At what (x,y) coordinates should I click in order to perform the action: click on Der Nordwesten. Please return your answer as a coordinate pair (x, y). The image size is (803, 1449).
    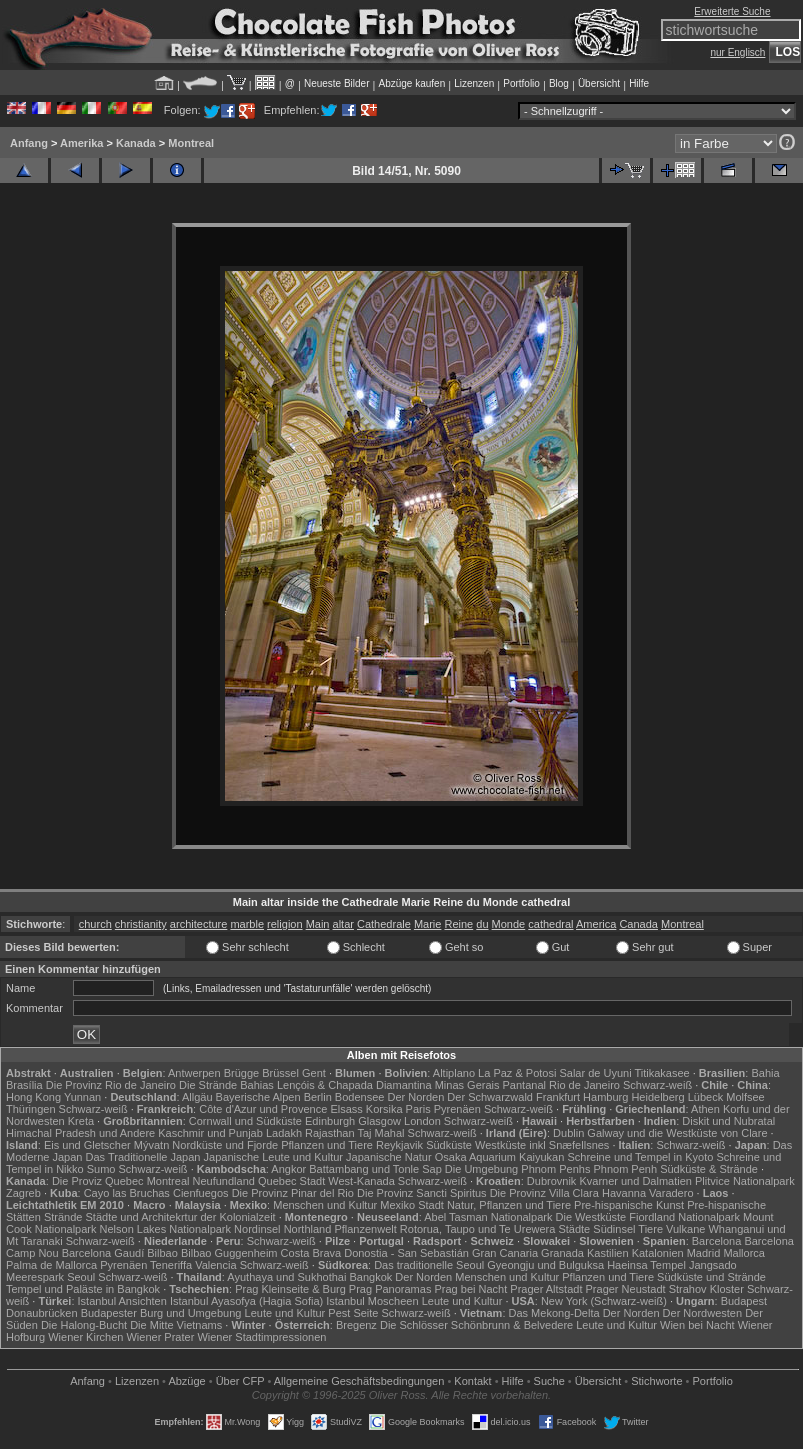
    Looking at the image, I should click on (702, 1313).